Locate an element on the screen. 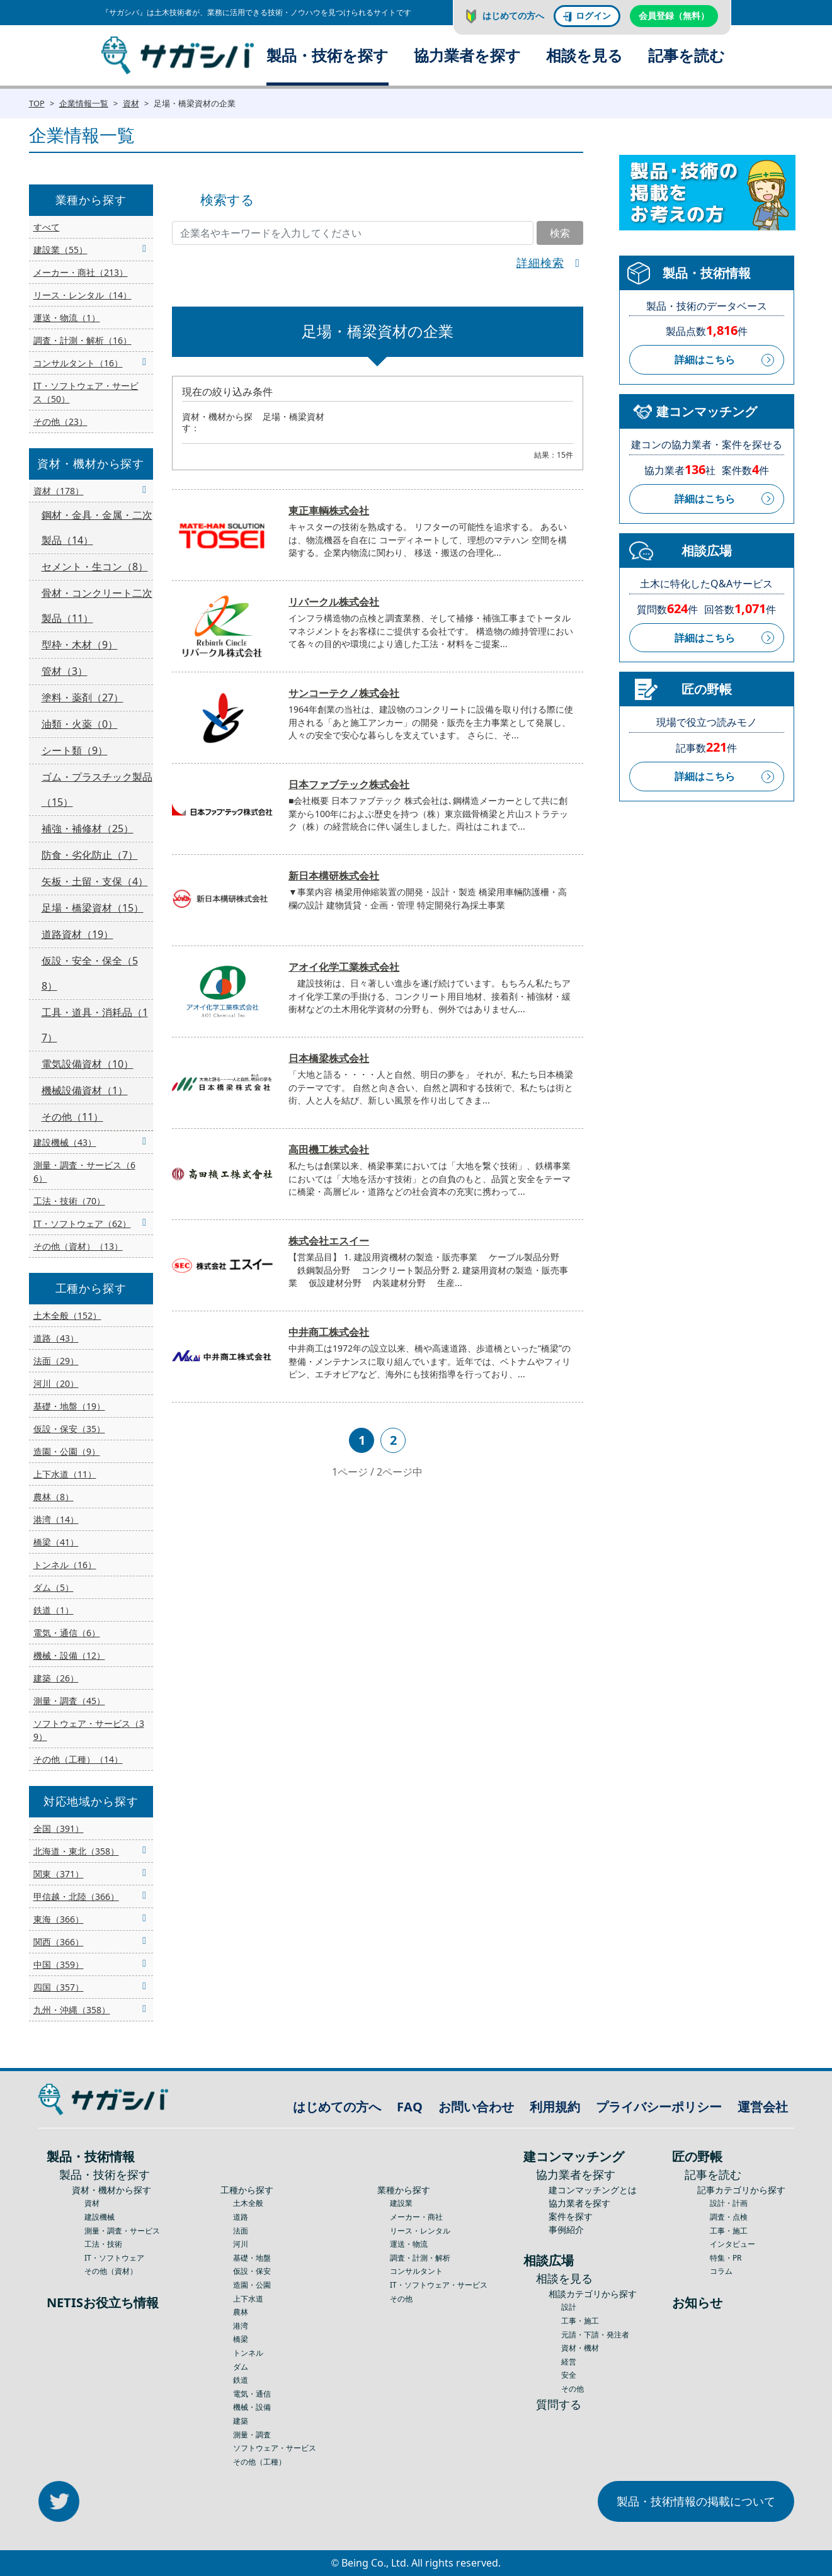 The height and width of the screenshot is (2576, 832). ソフトウェア・サービス is located at coordinates (274, 2448).